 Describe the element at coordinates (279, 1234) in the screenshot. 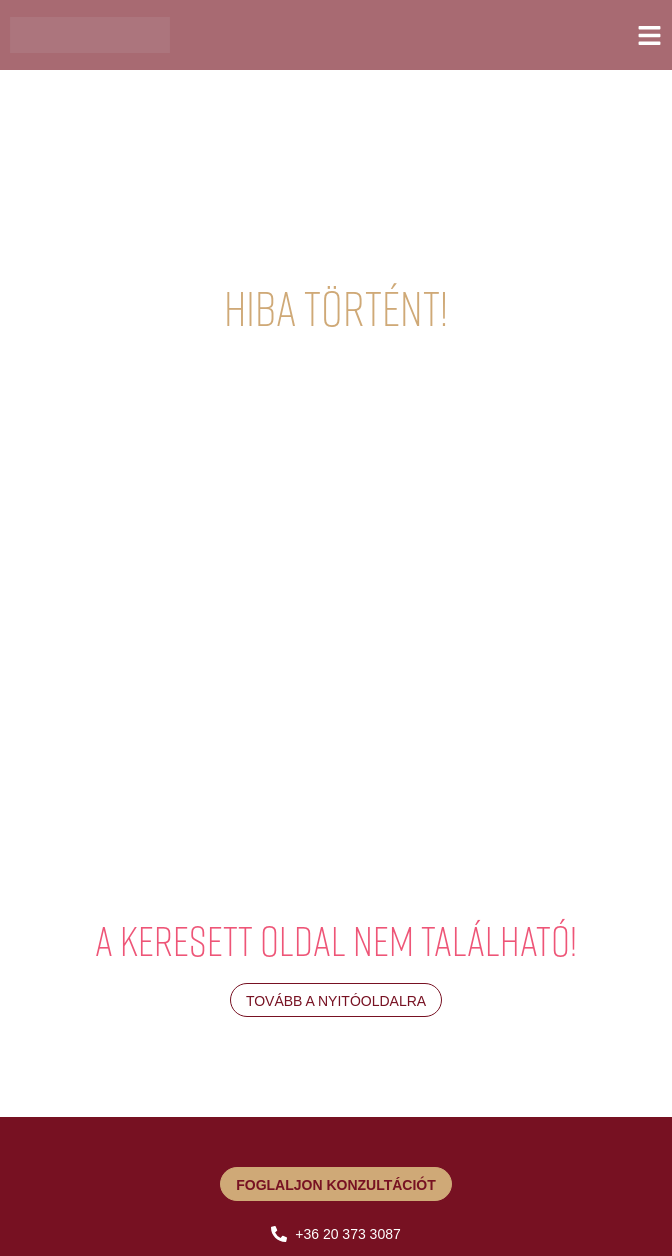

I see `[+36 20 373 3087]` at that location.